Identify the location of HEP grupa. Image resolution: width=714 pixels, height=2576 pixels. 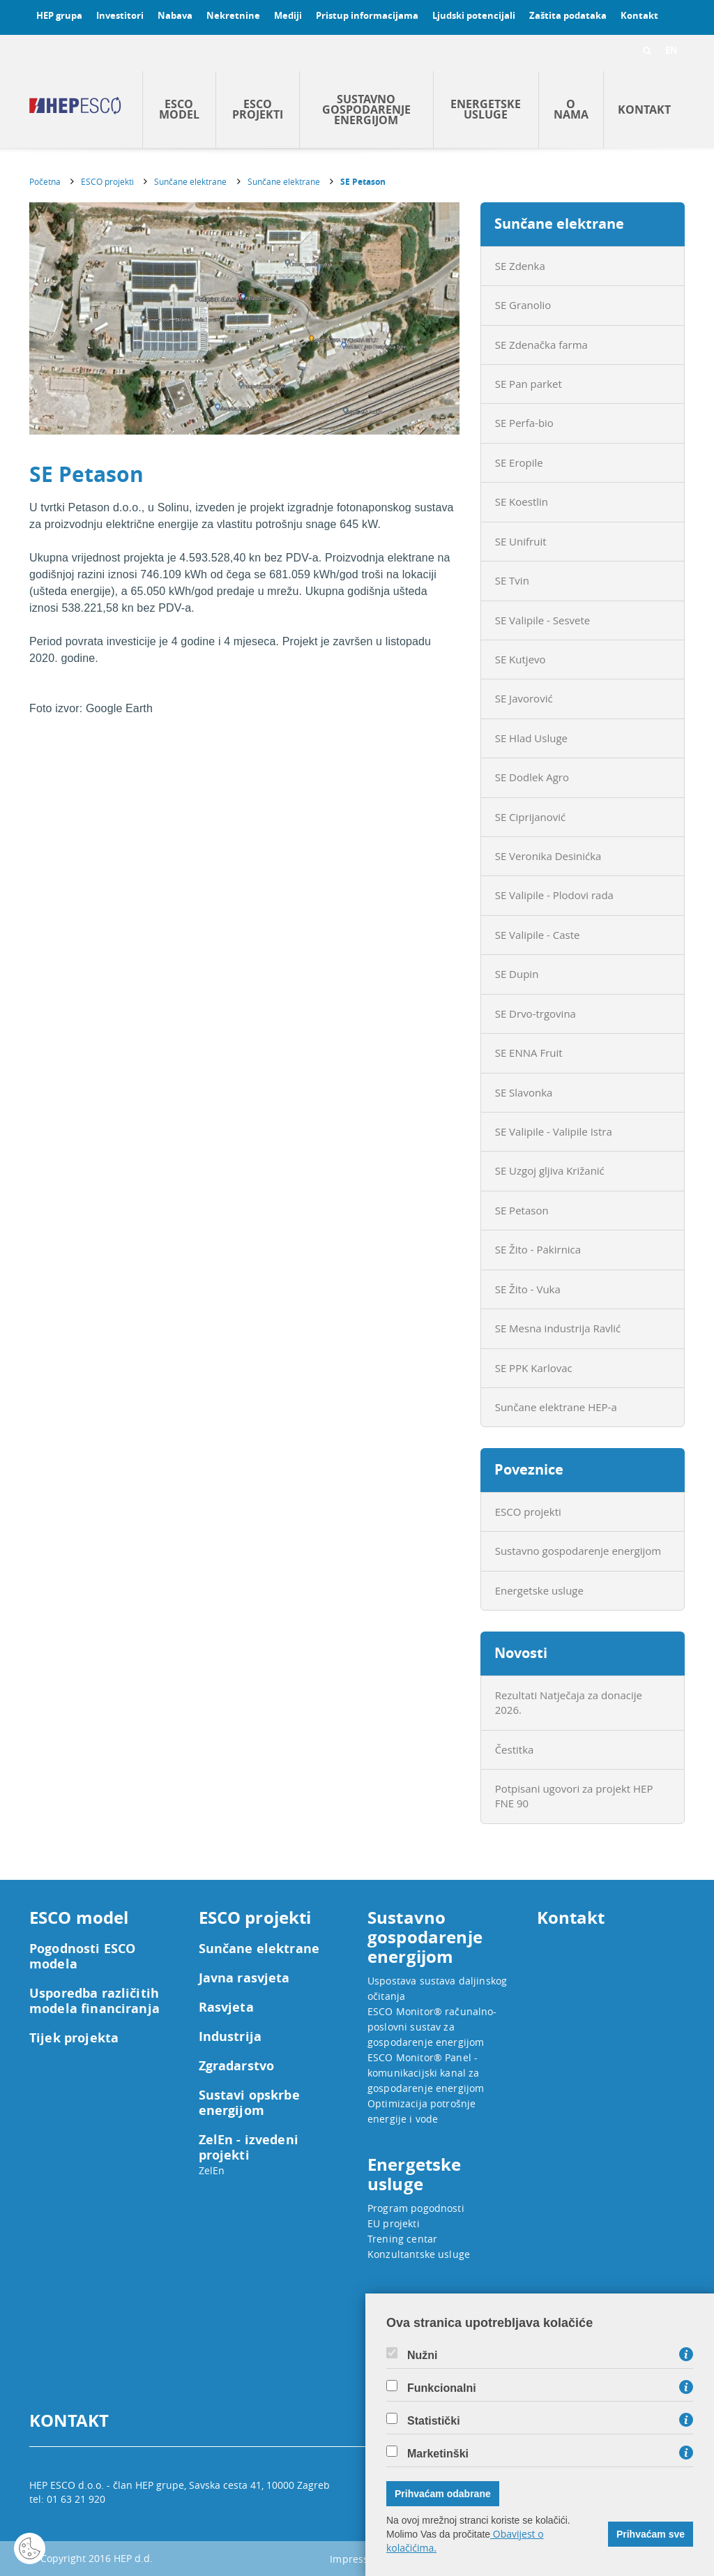
(59, 15).